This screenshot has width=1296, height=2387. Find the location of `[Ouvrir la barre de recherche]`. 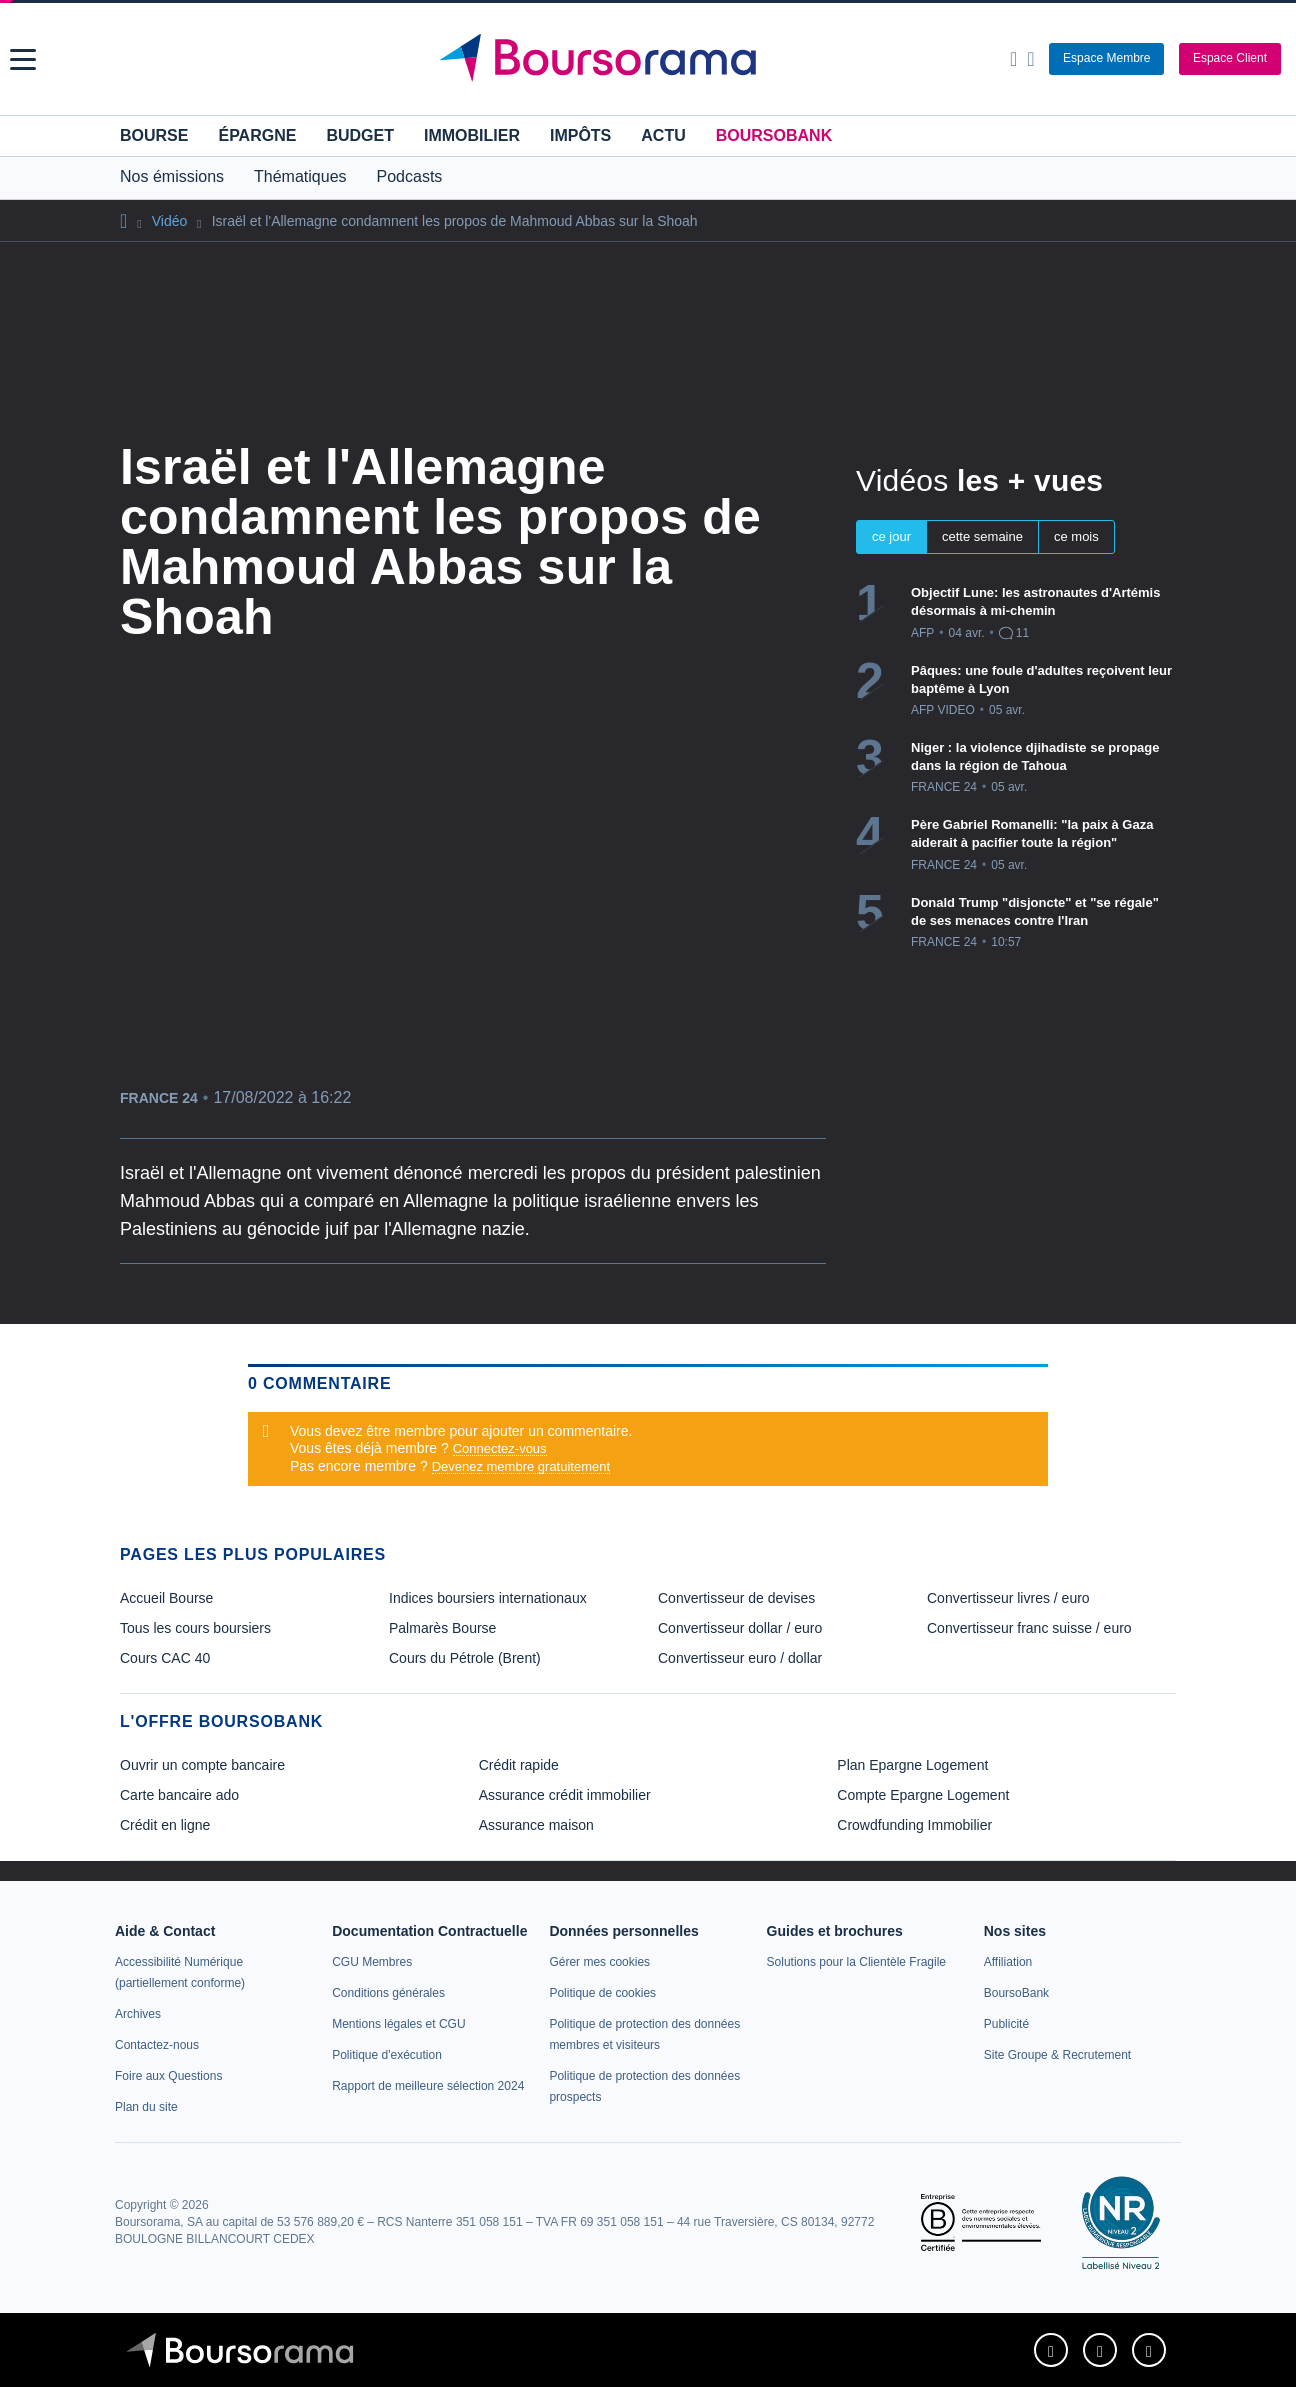

[Ouvrir la barre de recherche] is located at coordinates (1013, 59).